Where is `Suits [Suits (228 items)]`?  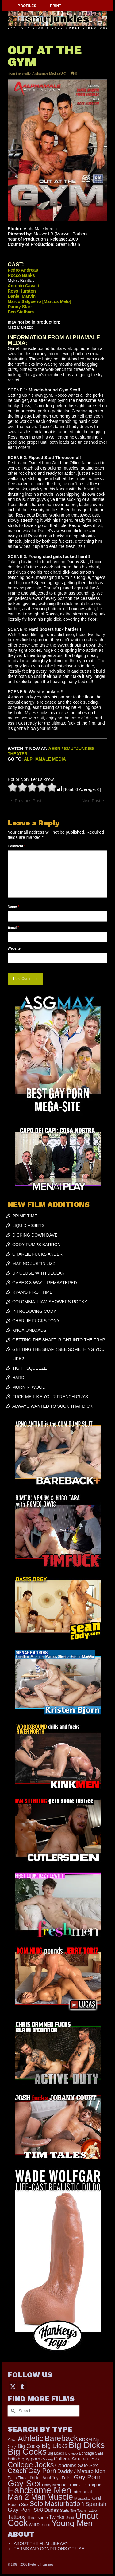
Suits [Suits (228 items)] is located at coordinates (64, 2510).